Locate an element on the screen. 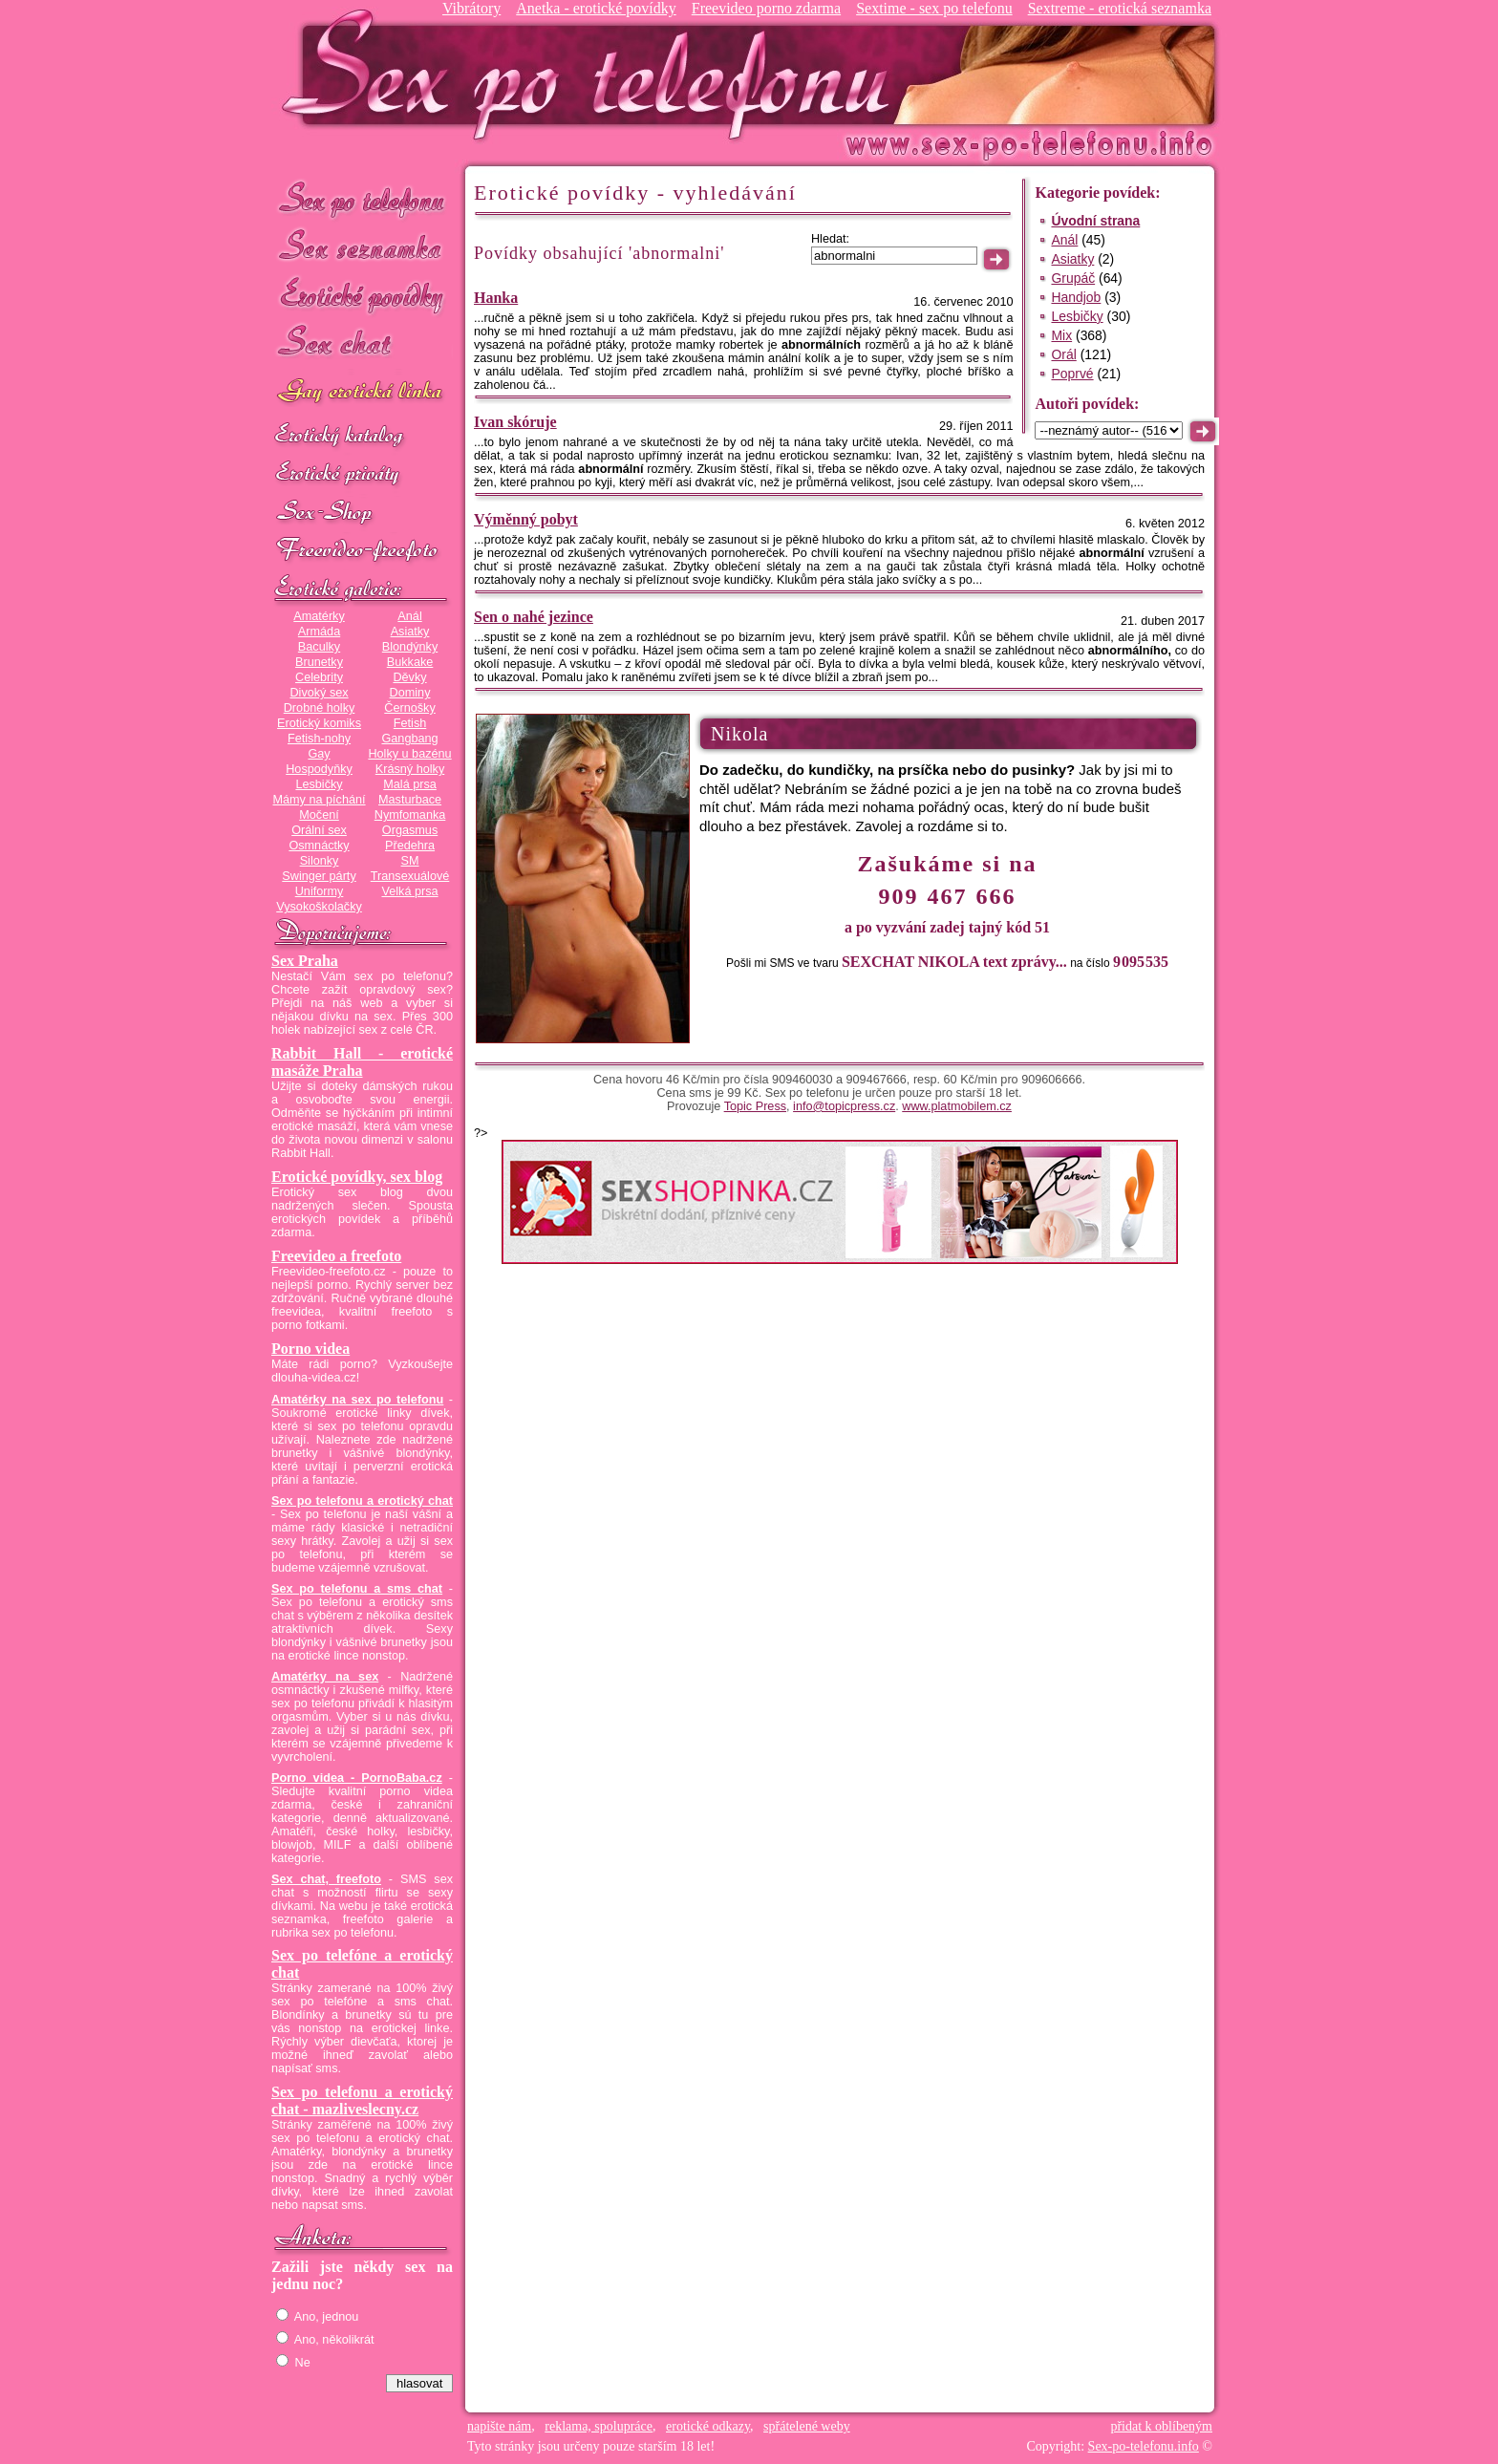  Asiatky is located at coordinates (410, 631).